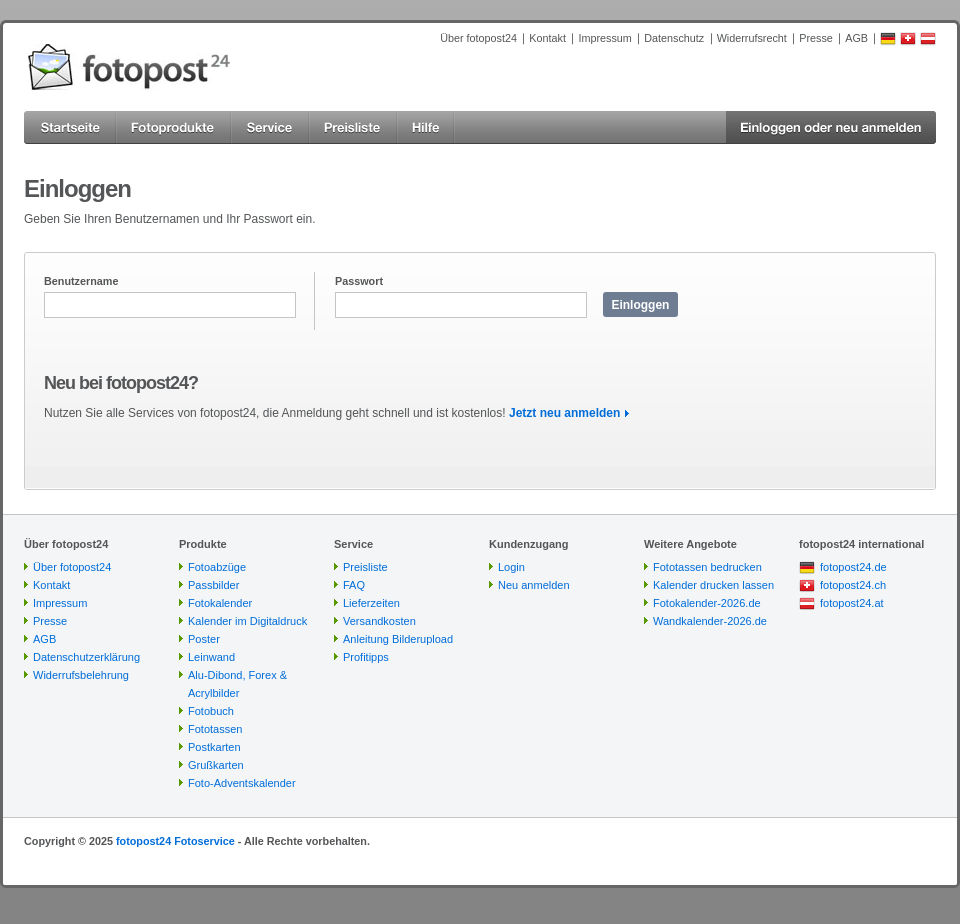 This screenshot has width=960, height=924. I want to click on AGB, so click(856, 38).